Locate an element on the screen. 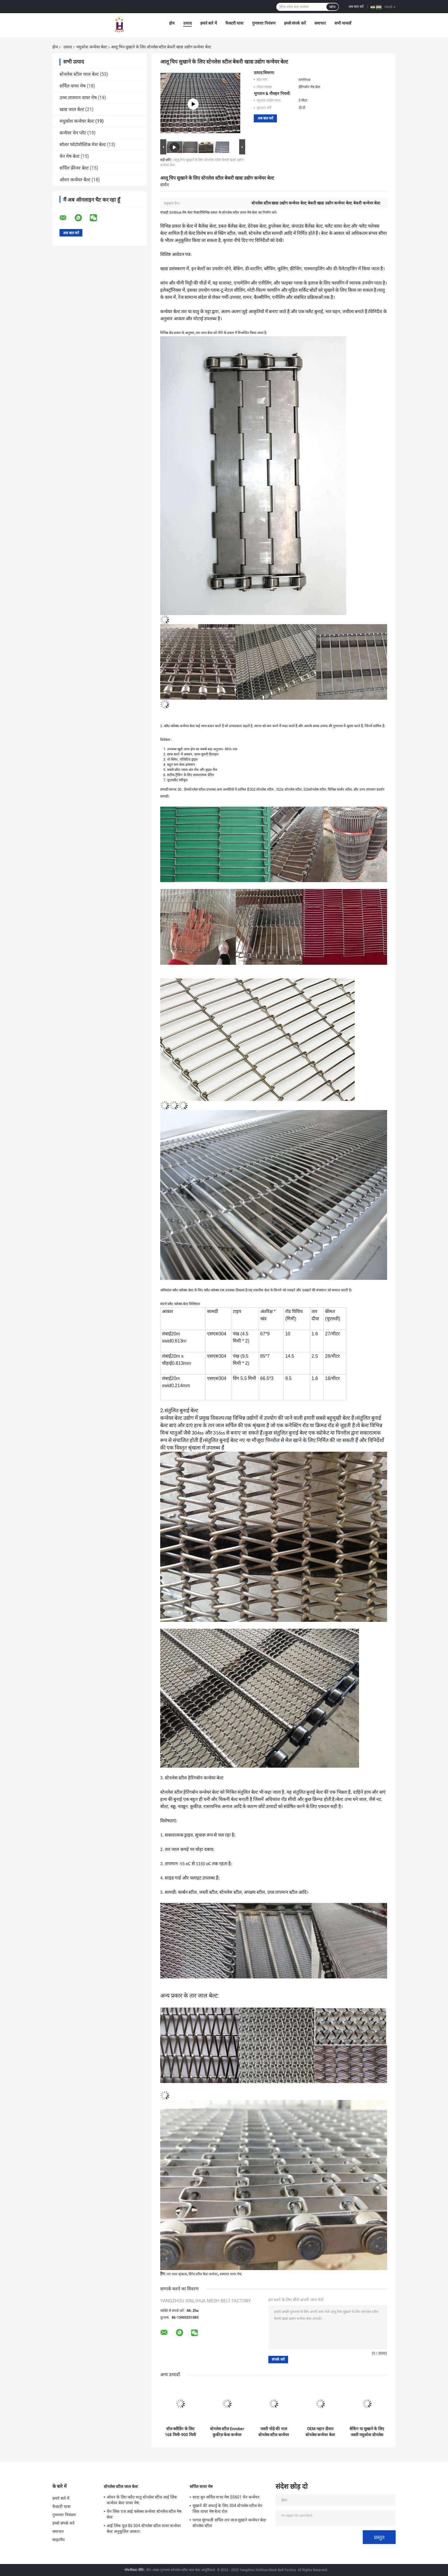 Image resolution: width=448 pixels, height=2576 pixels. खोज is located at coordinates (332, 7).